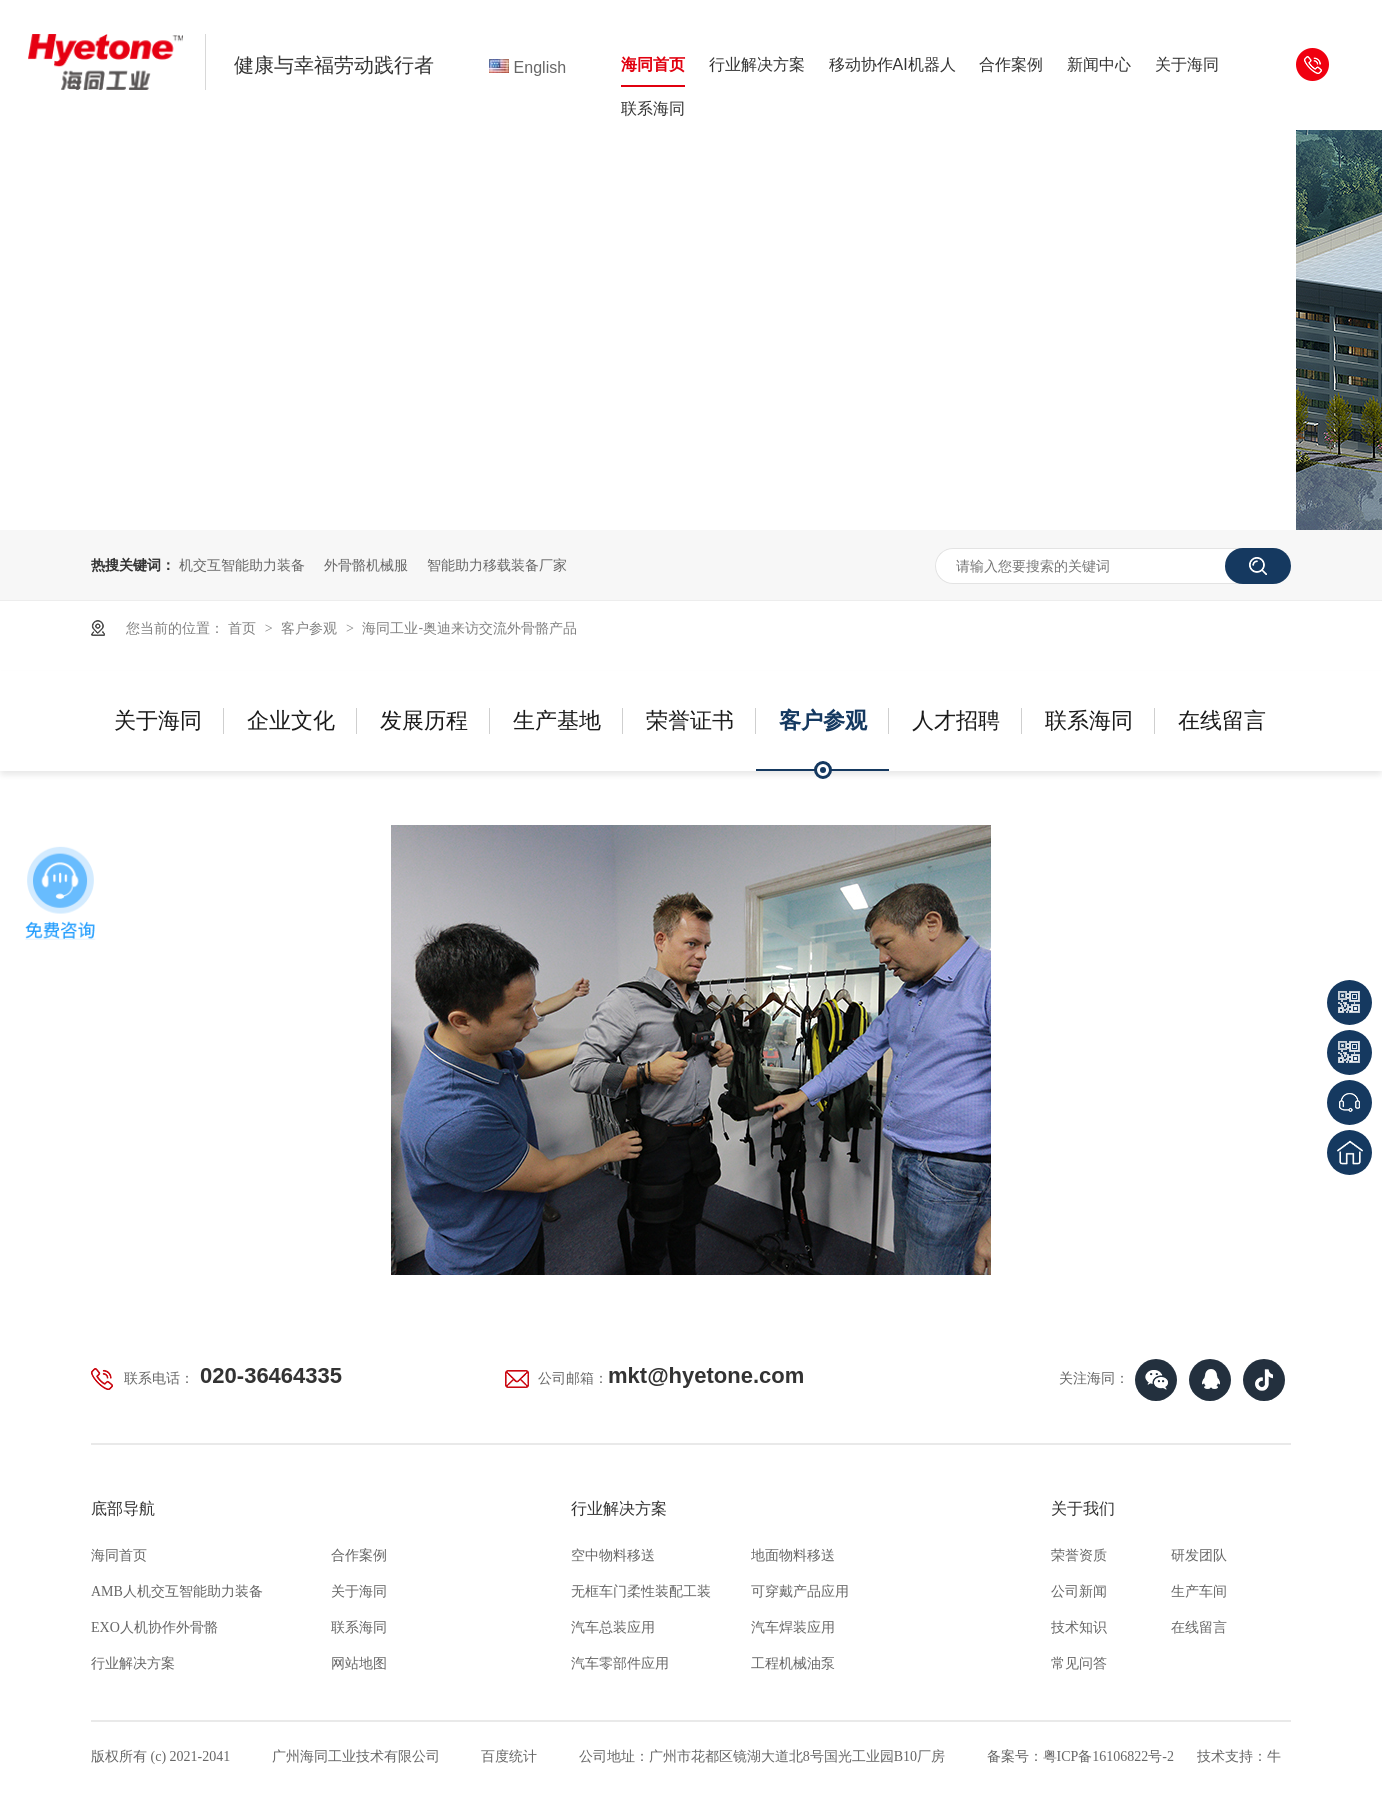 The height and width of the screenshot is (1800, 1382). What do you see at coordinates (800, 1591) in the screenshot?
I see `可穿戴产品应用` at bounding box center [800, 1591].